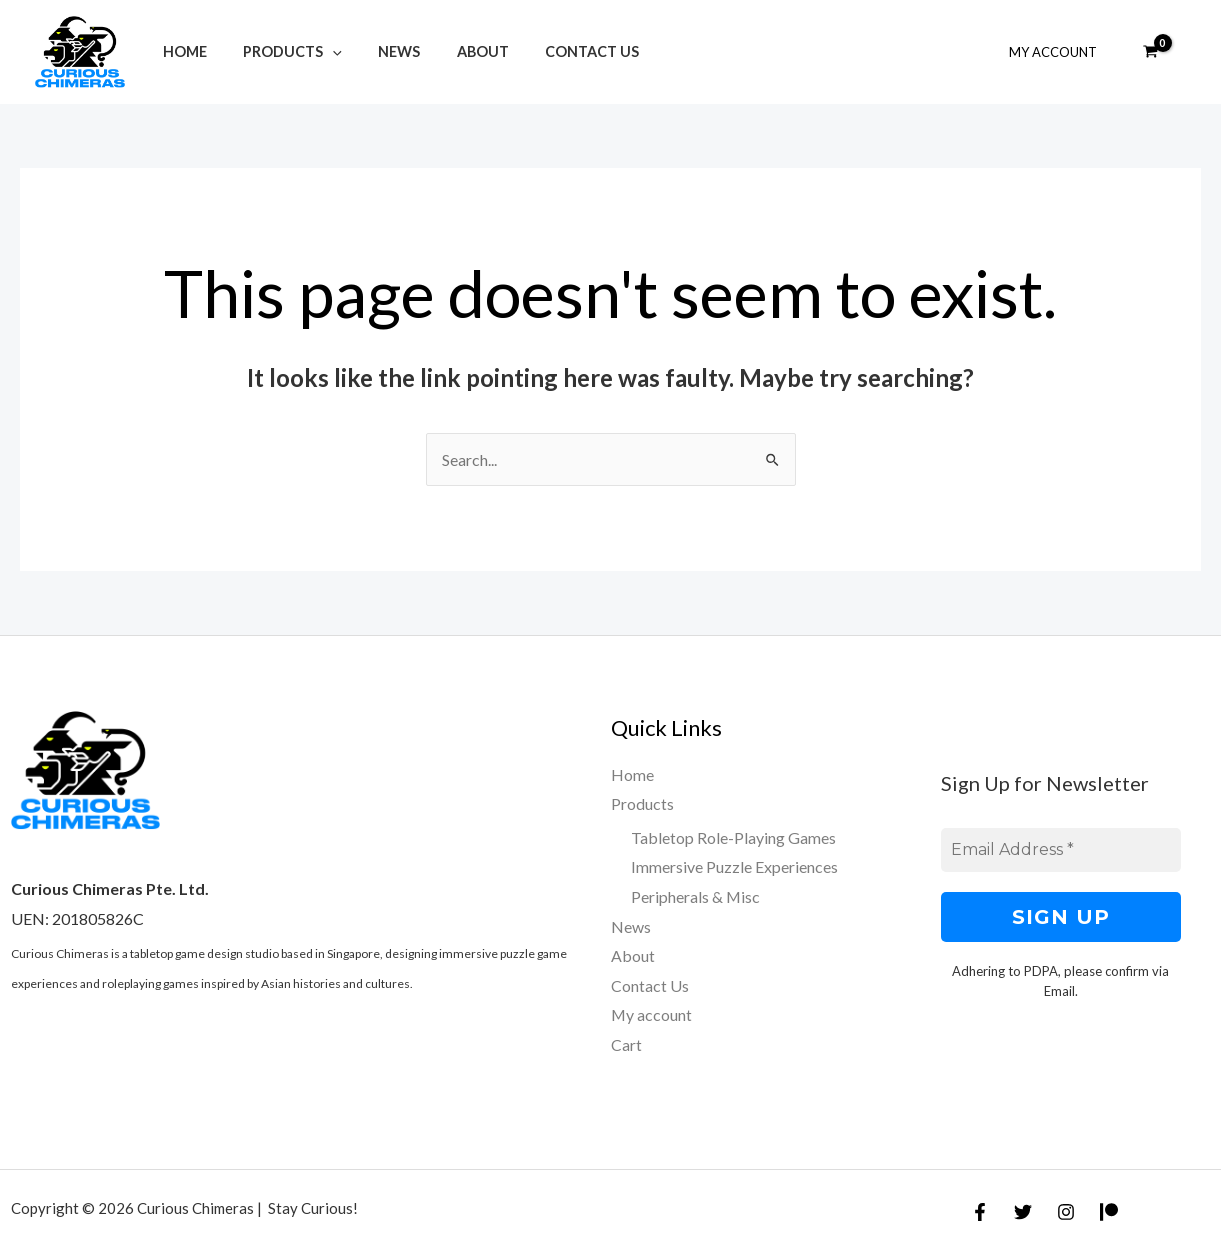 The image size is (1221, 1249). Describe the element at coordinates (734, 867) in the screenshot. I see `Immersive Puzzle Experiences` at that location.